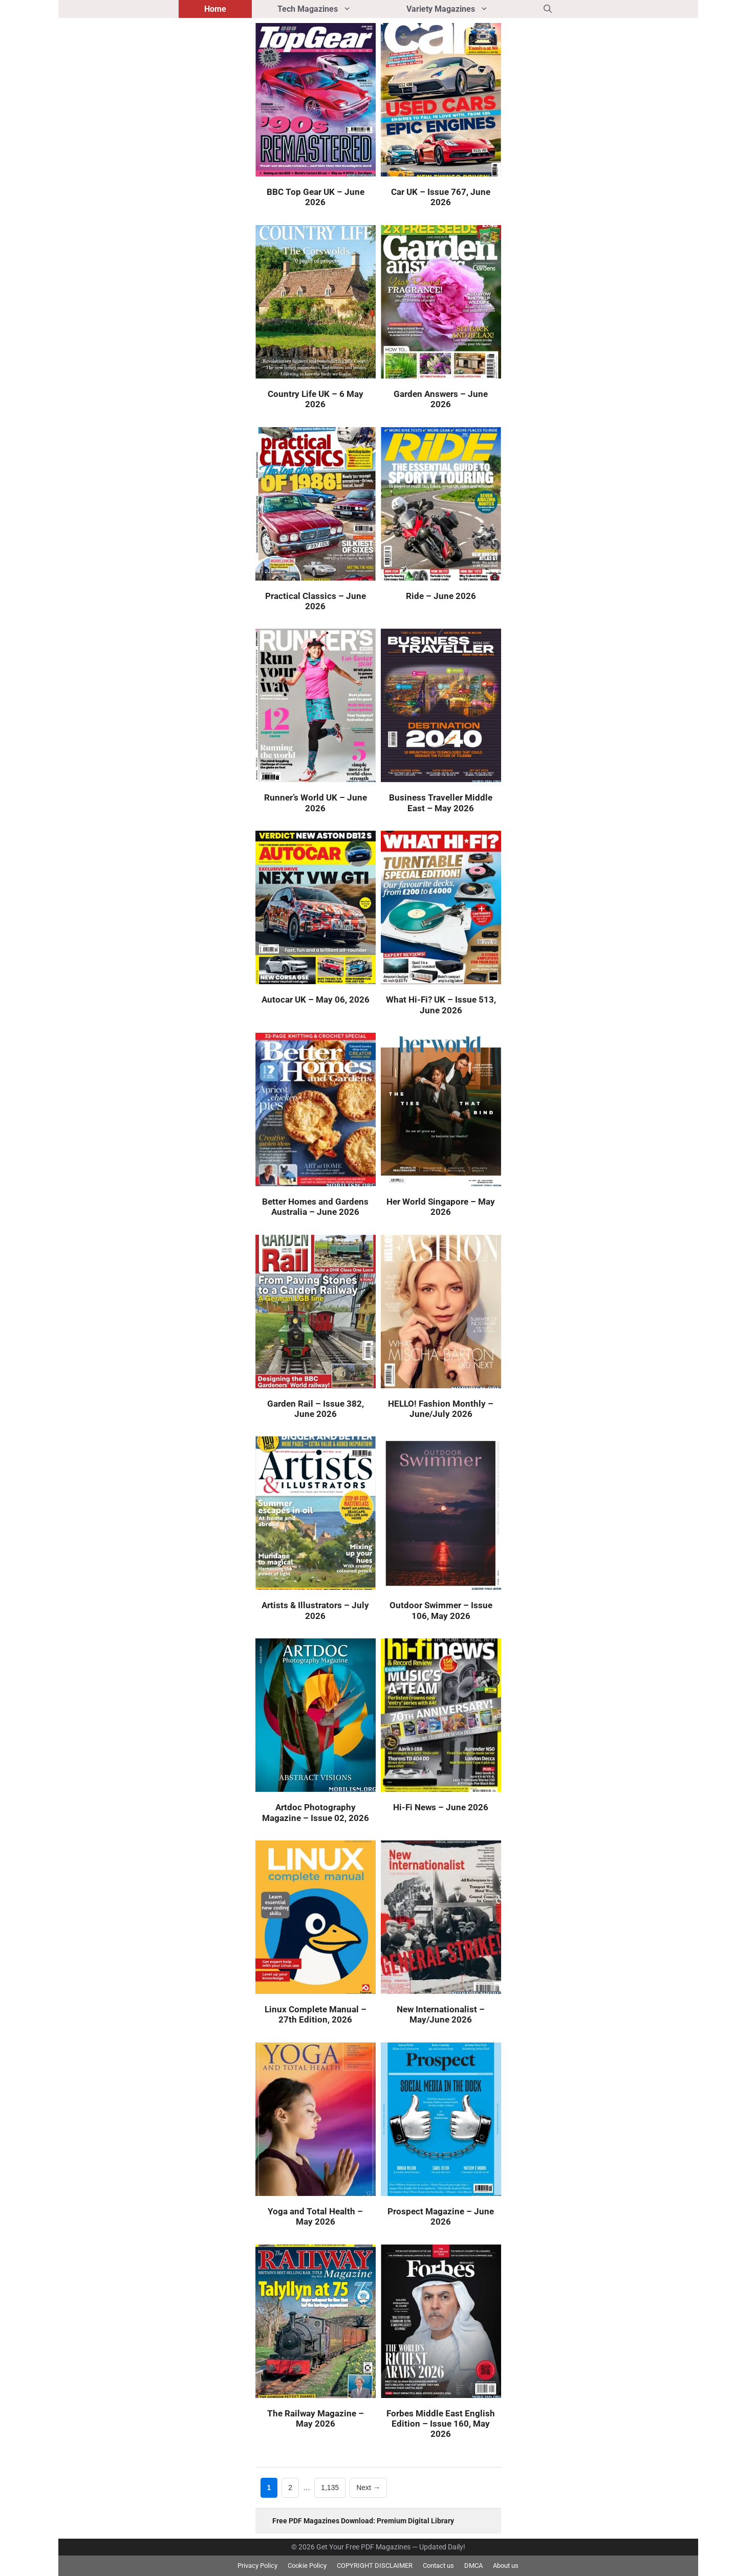 The height and width of the screenshot is (2576, 756). I want to click on DMCA, so click(473, 2565).